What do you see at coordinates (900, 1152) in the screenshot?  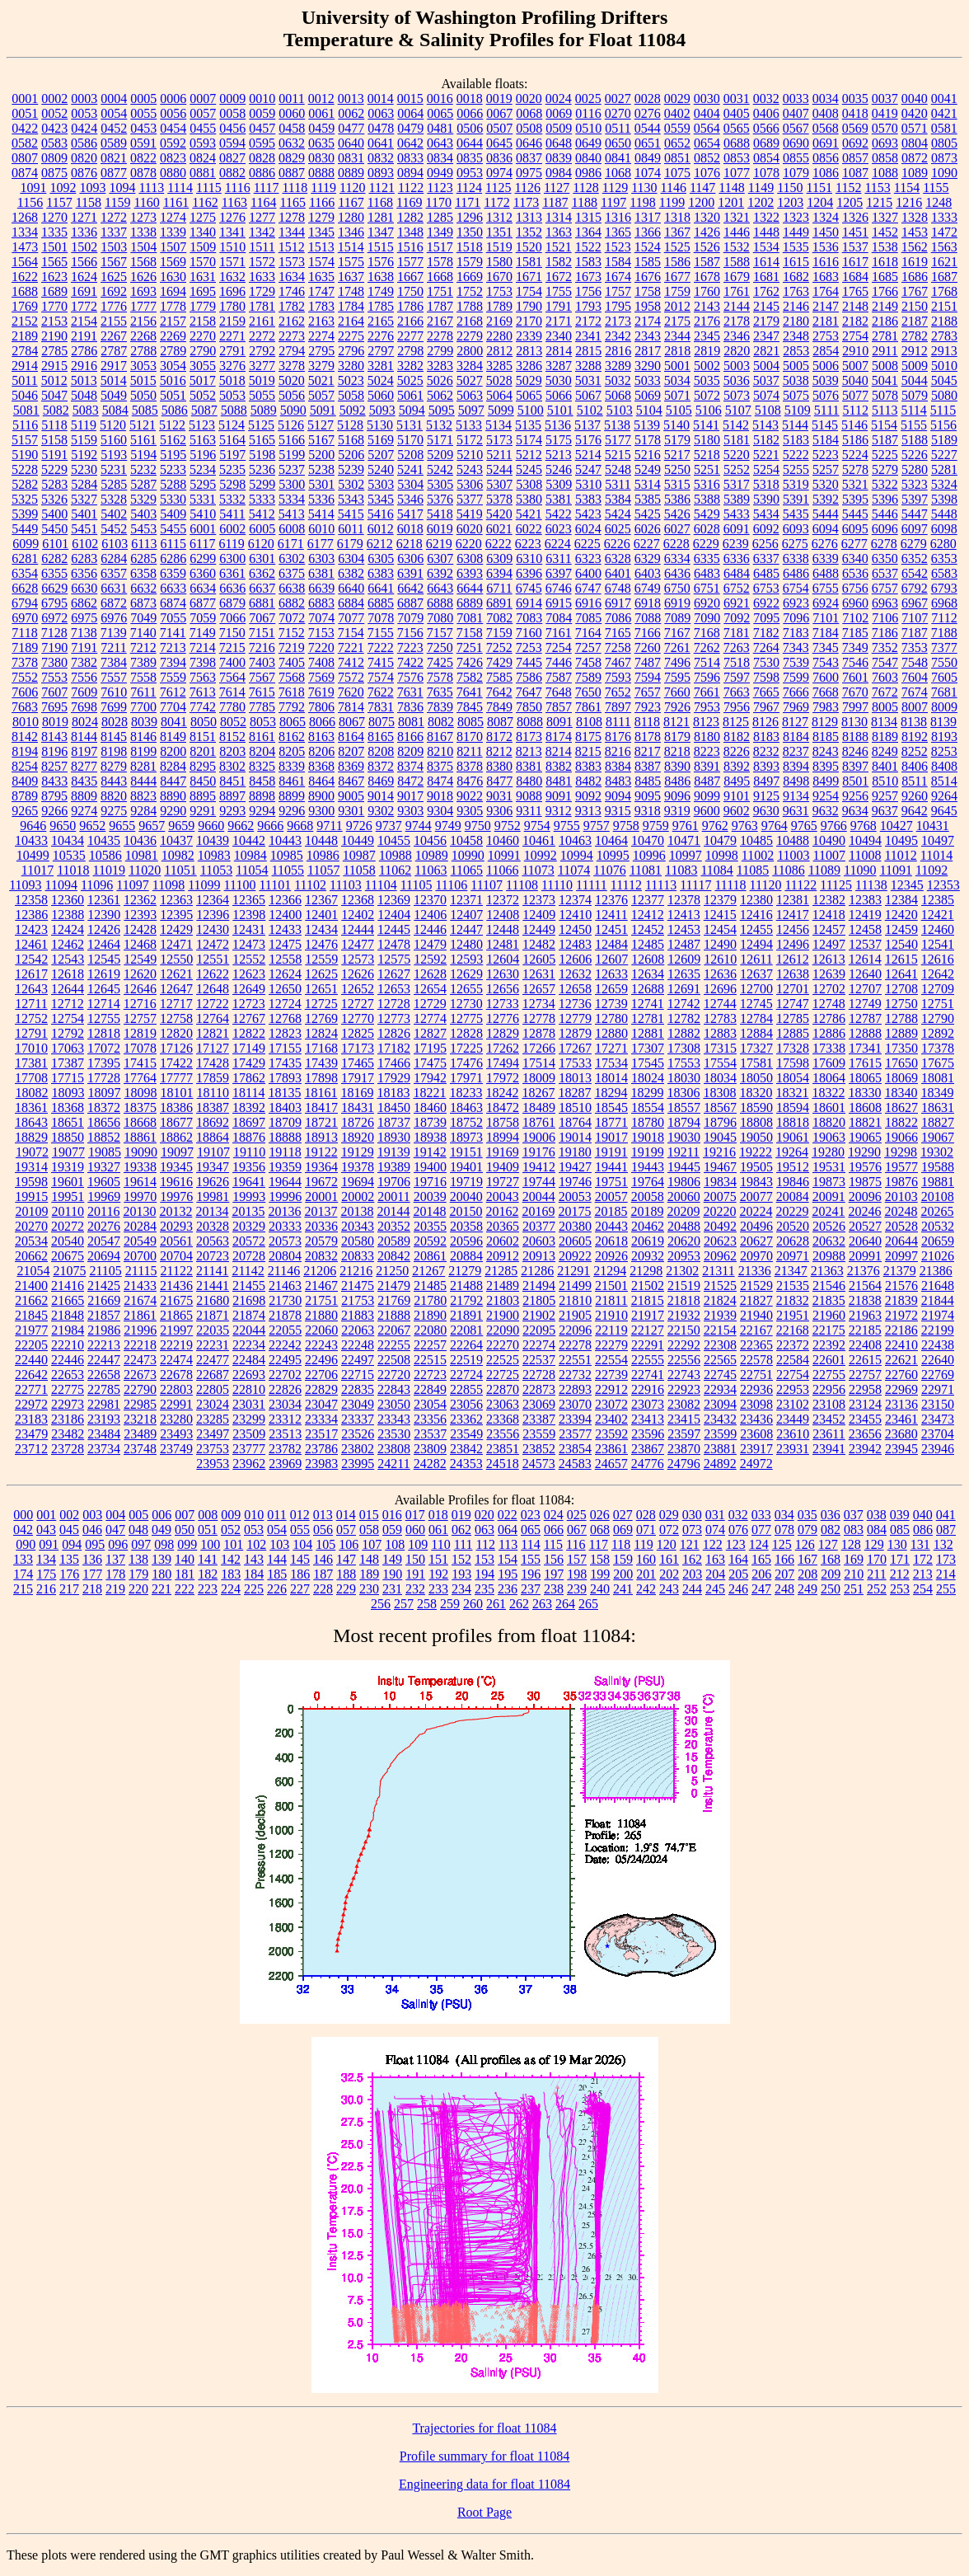 I see `19298` at bounding box center [900, 1152].